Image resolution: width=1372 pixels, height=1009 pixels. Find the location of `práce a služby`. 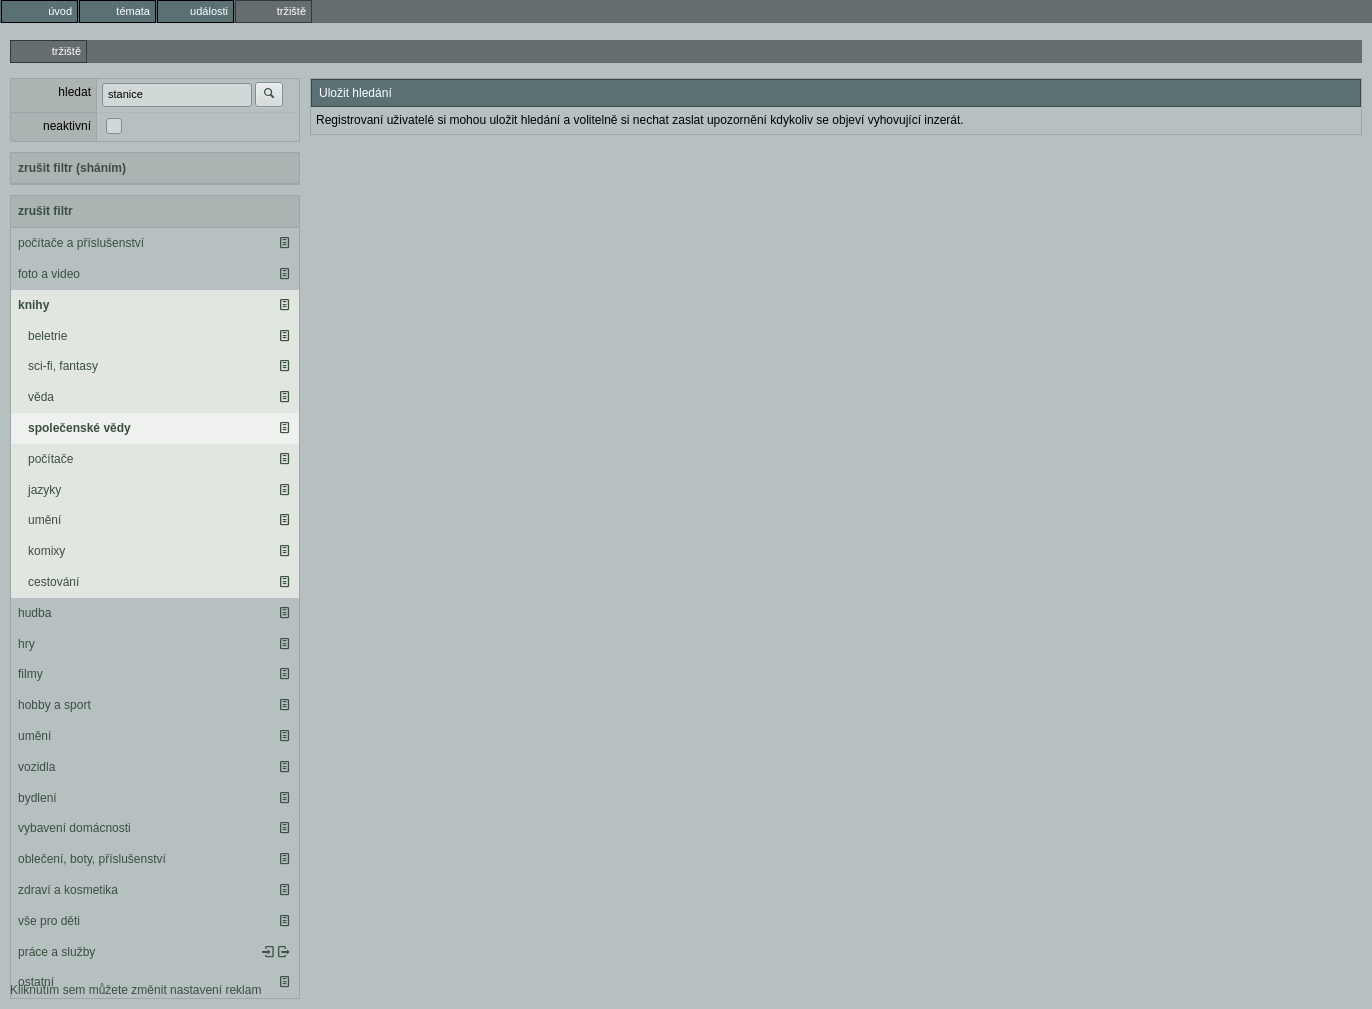

práce a služby is located at coordinates (56, 952).